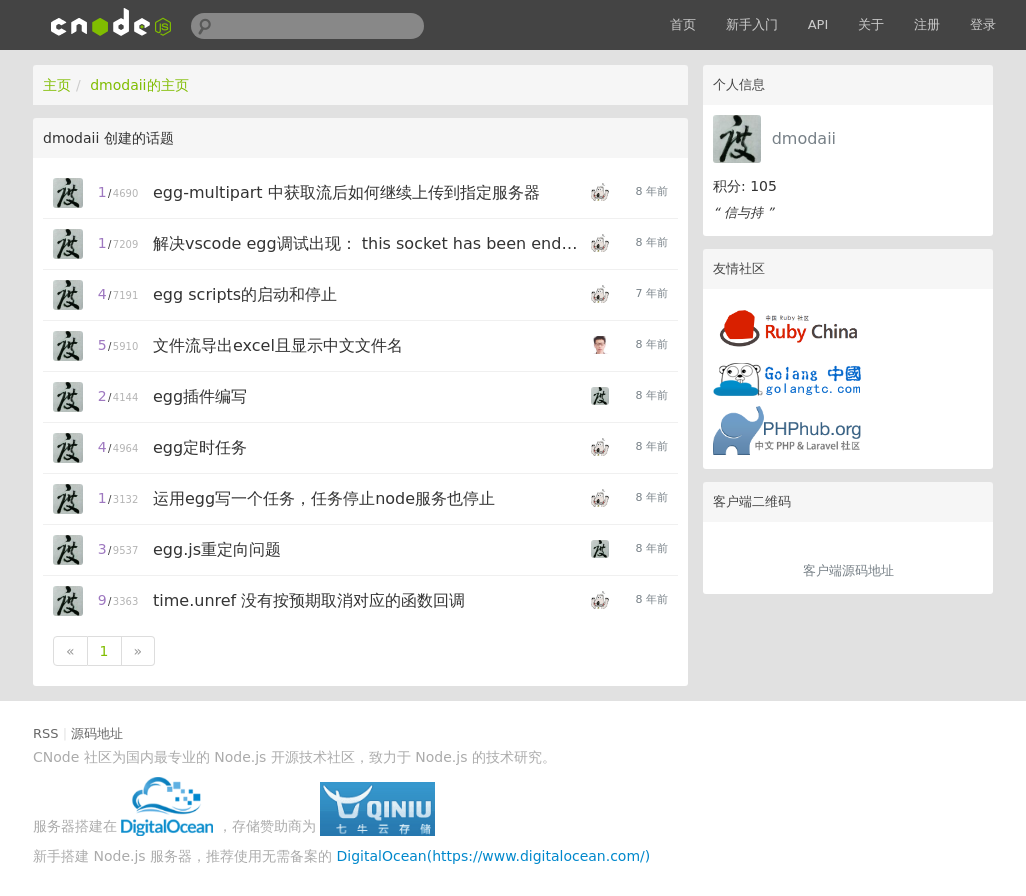  Describe the element at coordinates (804, 138) in the screenshot. I see `dmodaii` at that location.